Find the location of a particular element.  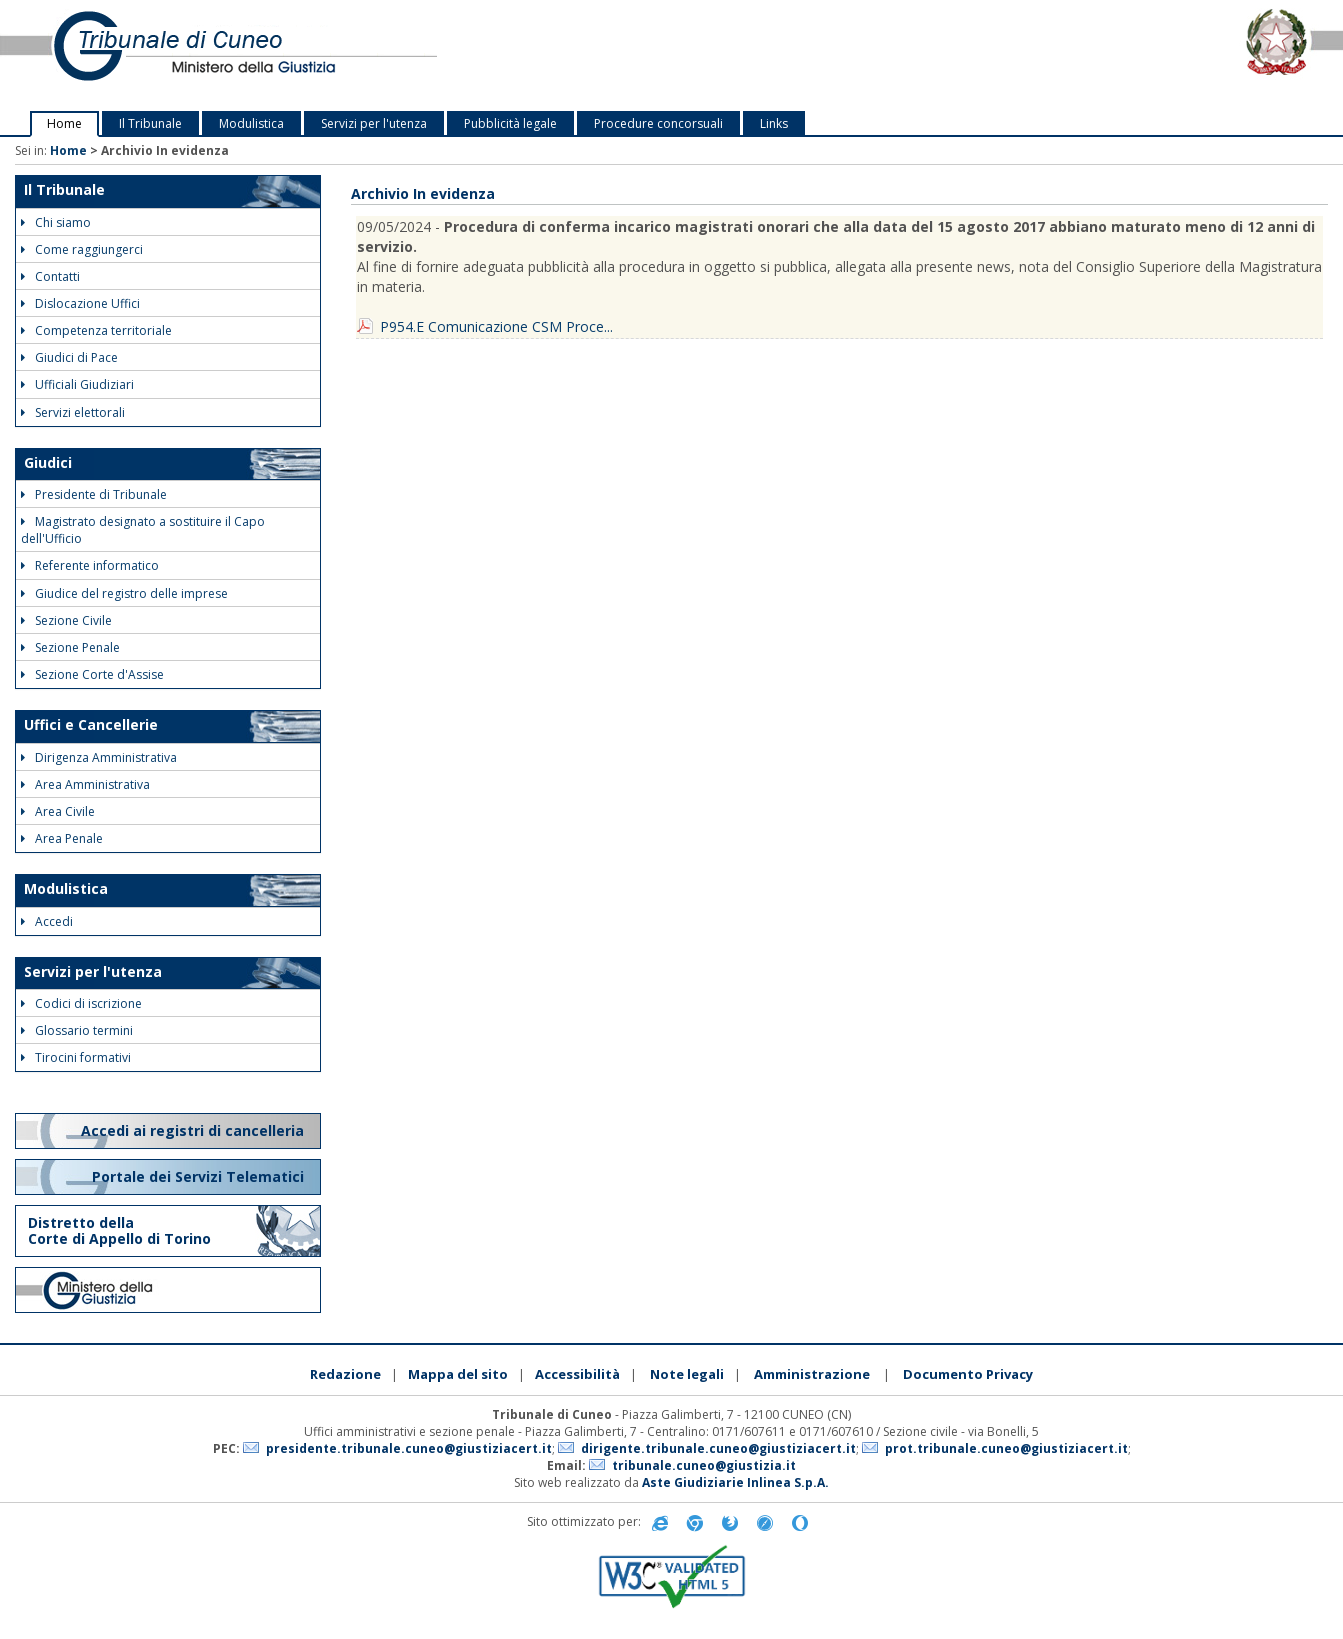

Ufficiali Giudiziari is located at coordinates (77, 384).